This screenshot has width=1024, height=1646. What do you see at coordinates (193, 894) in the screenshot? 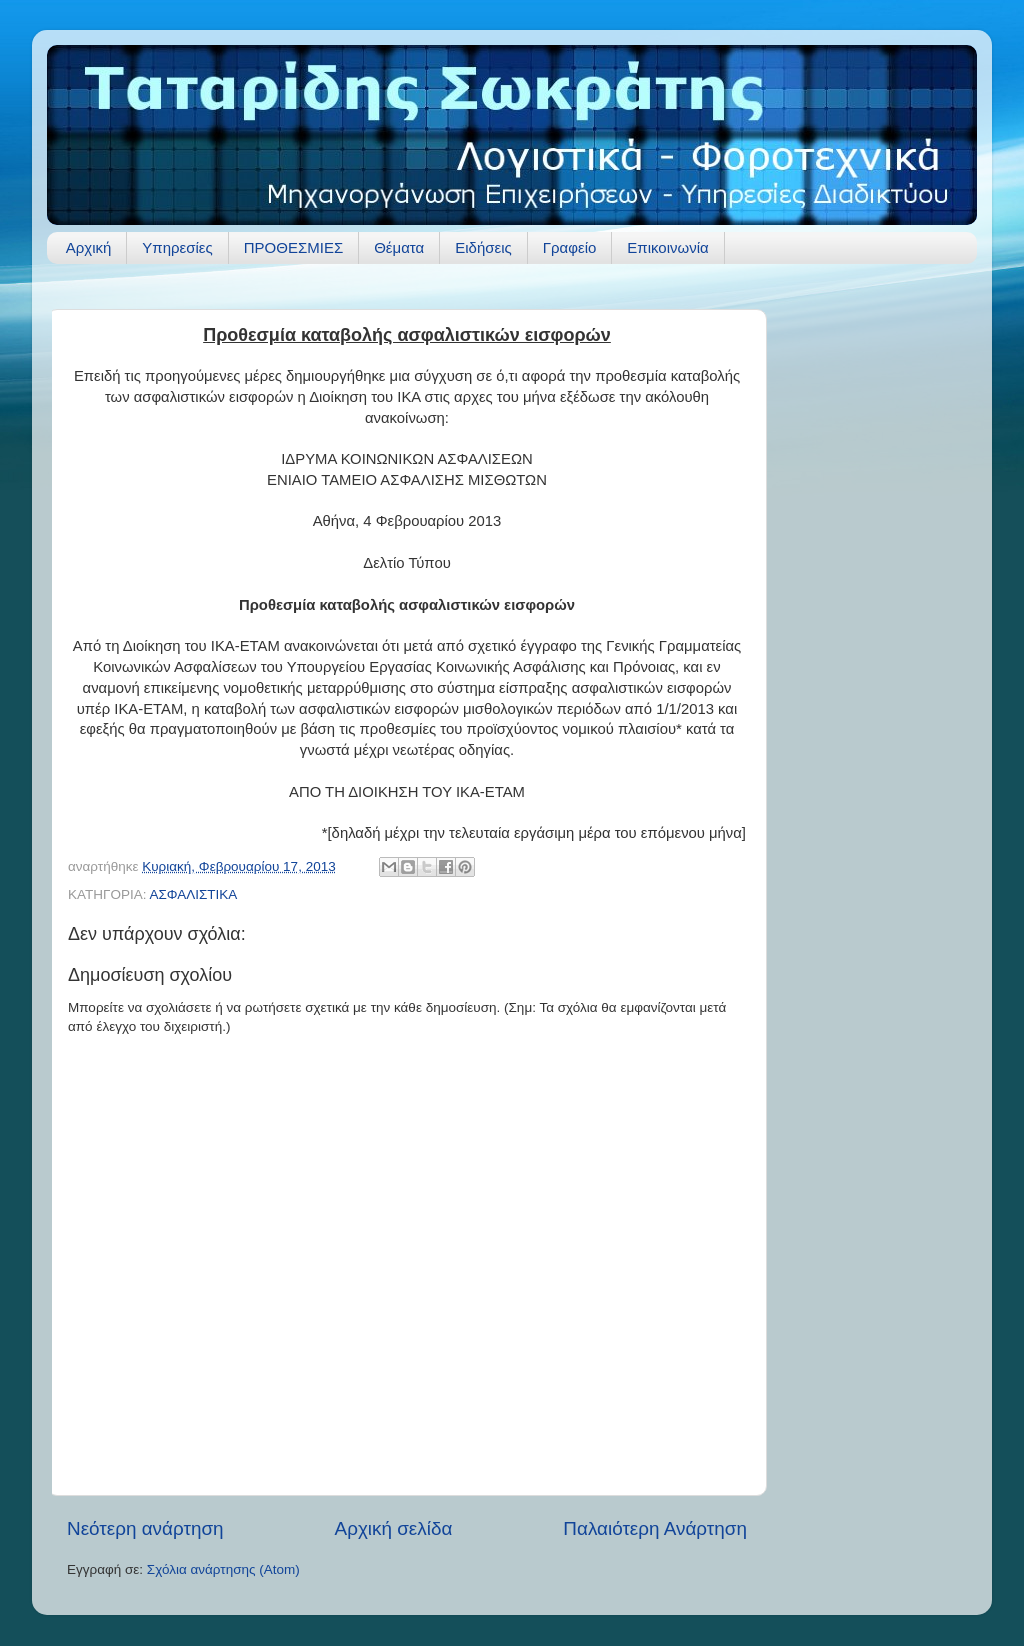
I see `ΑΣΦΑΛΙΣΤΙΚΑ` at bounding box center [193, 894].